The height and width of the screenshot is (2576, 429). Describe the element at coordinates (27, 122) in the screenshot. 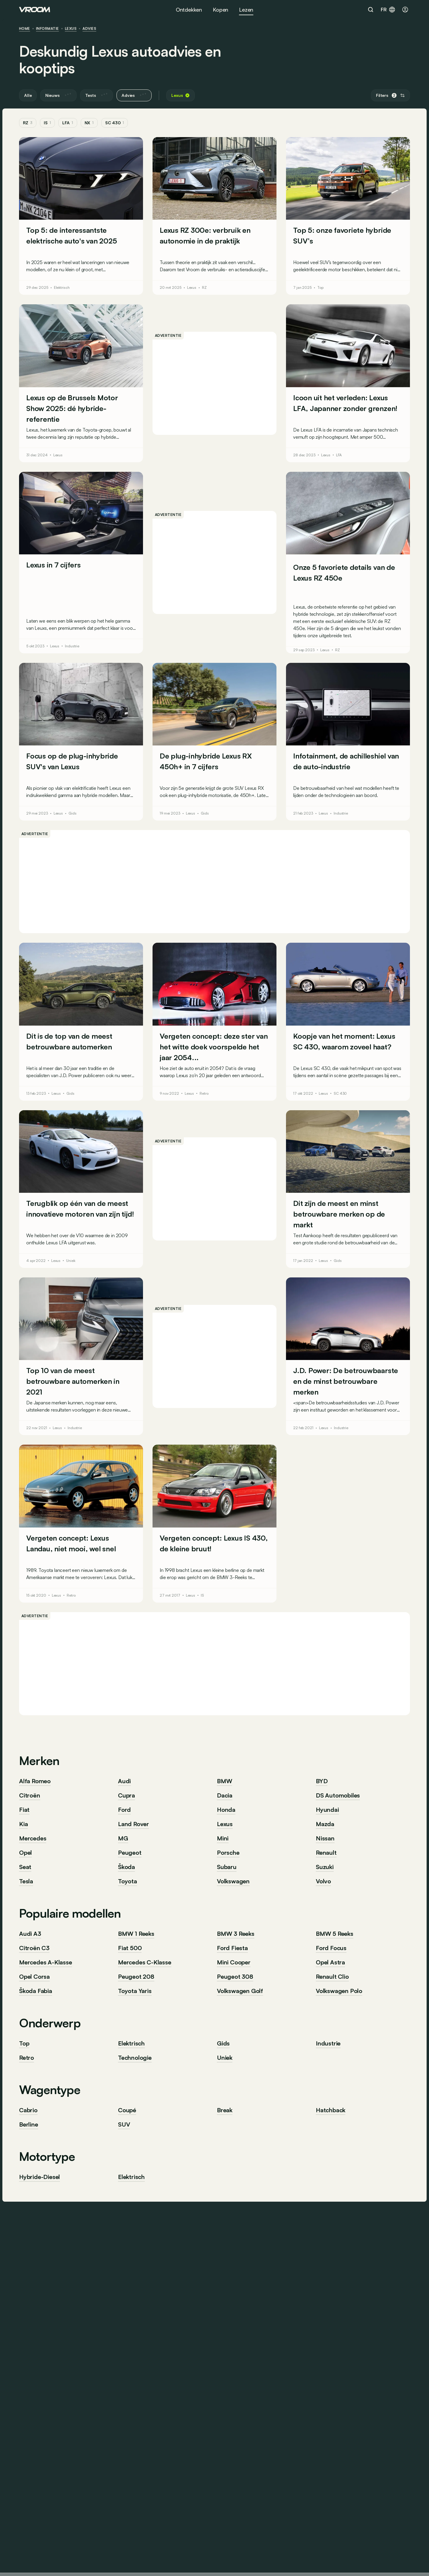

I see `RZ` at that location.